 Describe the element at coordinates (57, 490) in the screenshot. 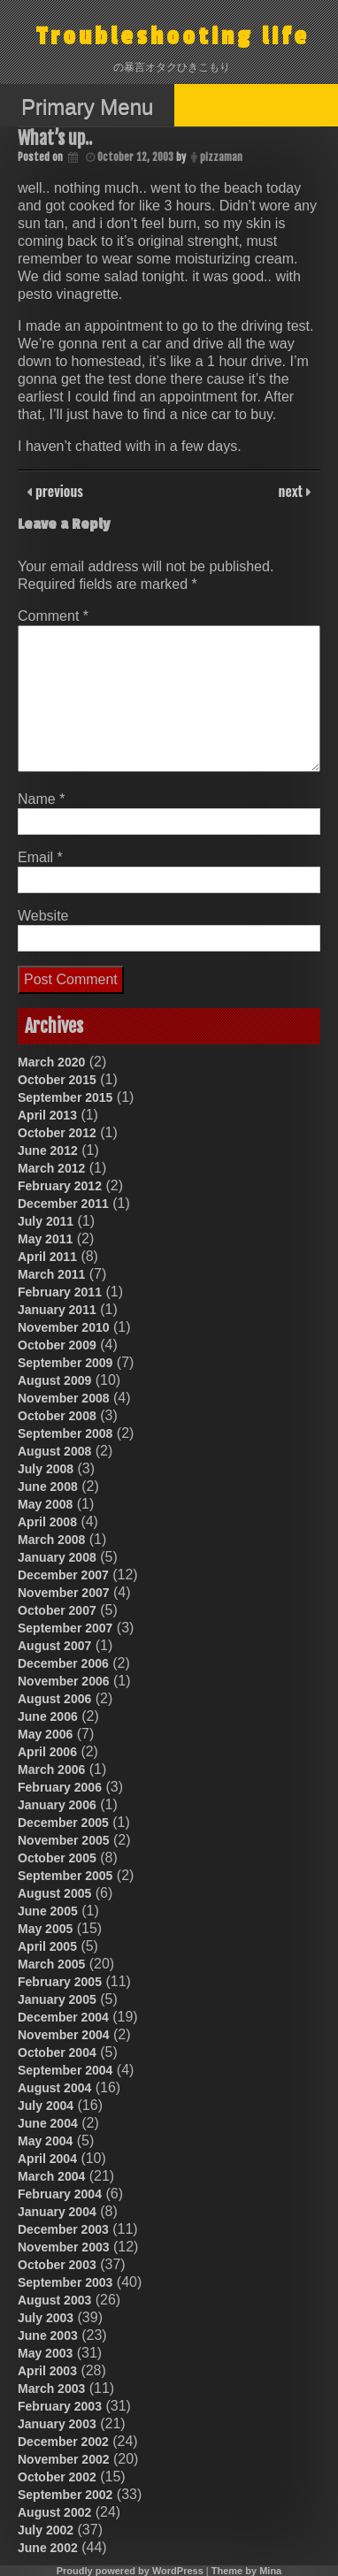

I see `previous` at that location.